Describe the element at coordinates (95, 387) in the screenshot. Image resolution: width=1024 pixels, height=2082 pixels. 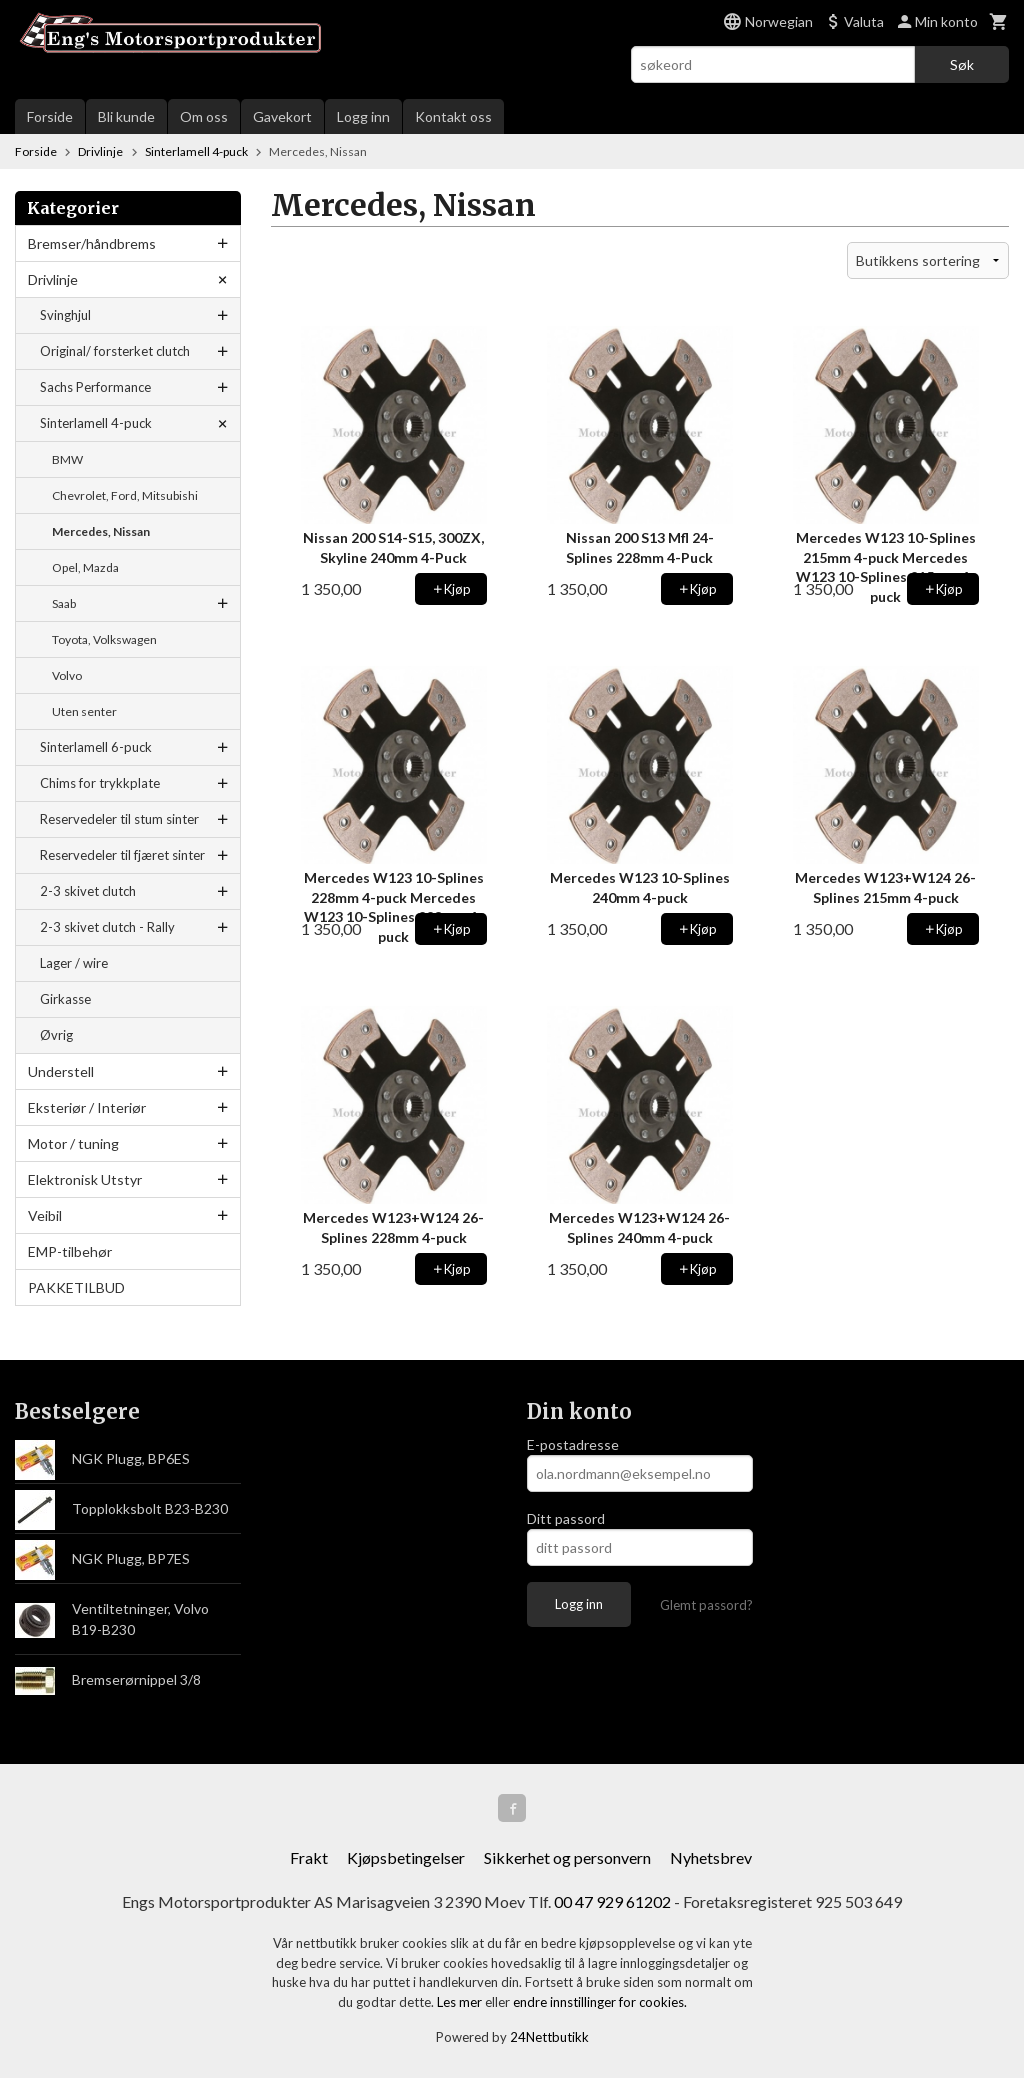
I see `Sachs Performance` at that location.